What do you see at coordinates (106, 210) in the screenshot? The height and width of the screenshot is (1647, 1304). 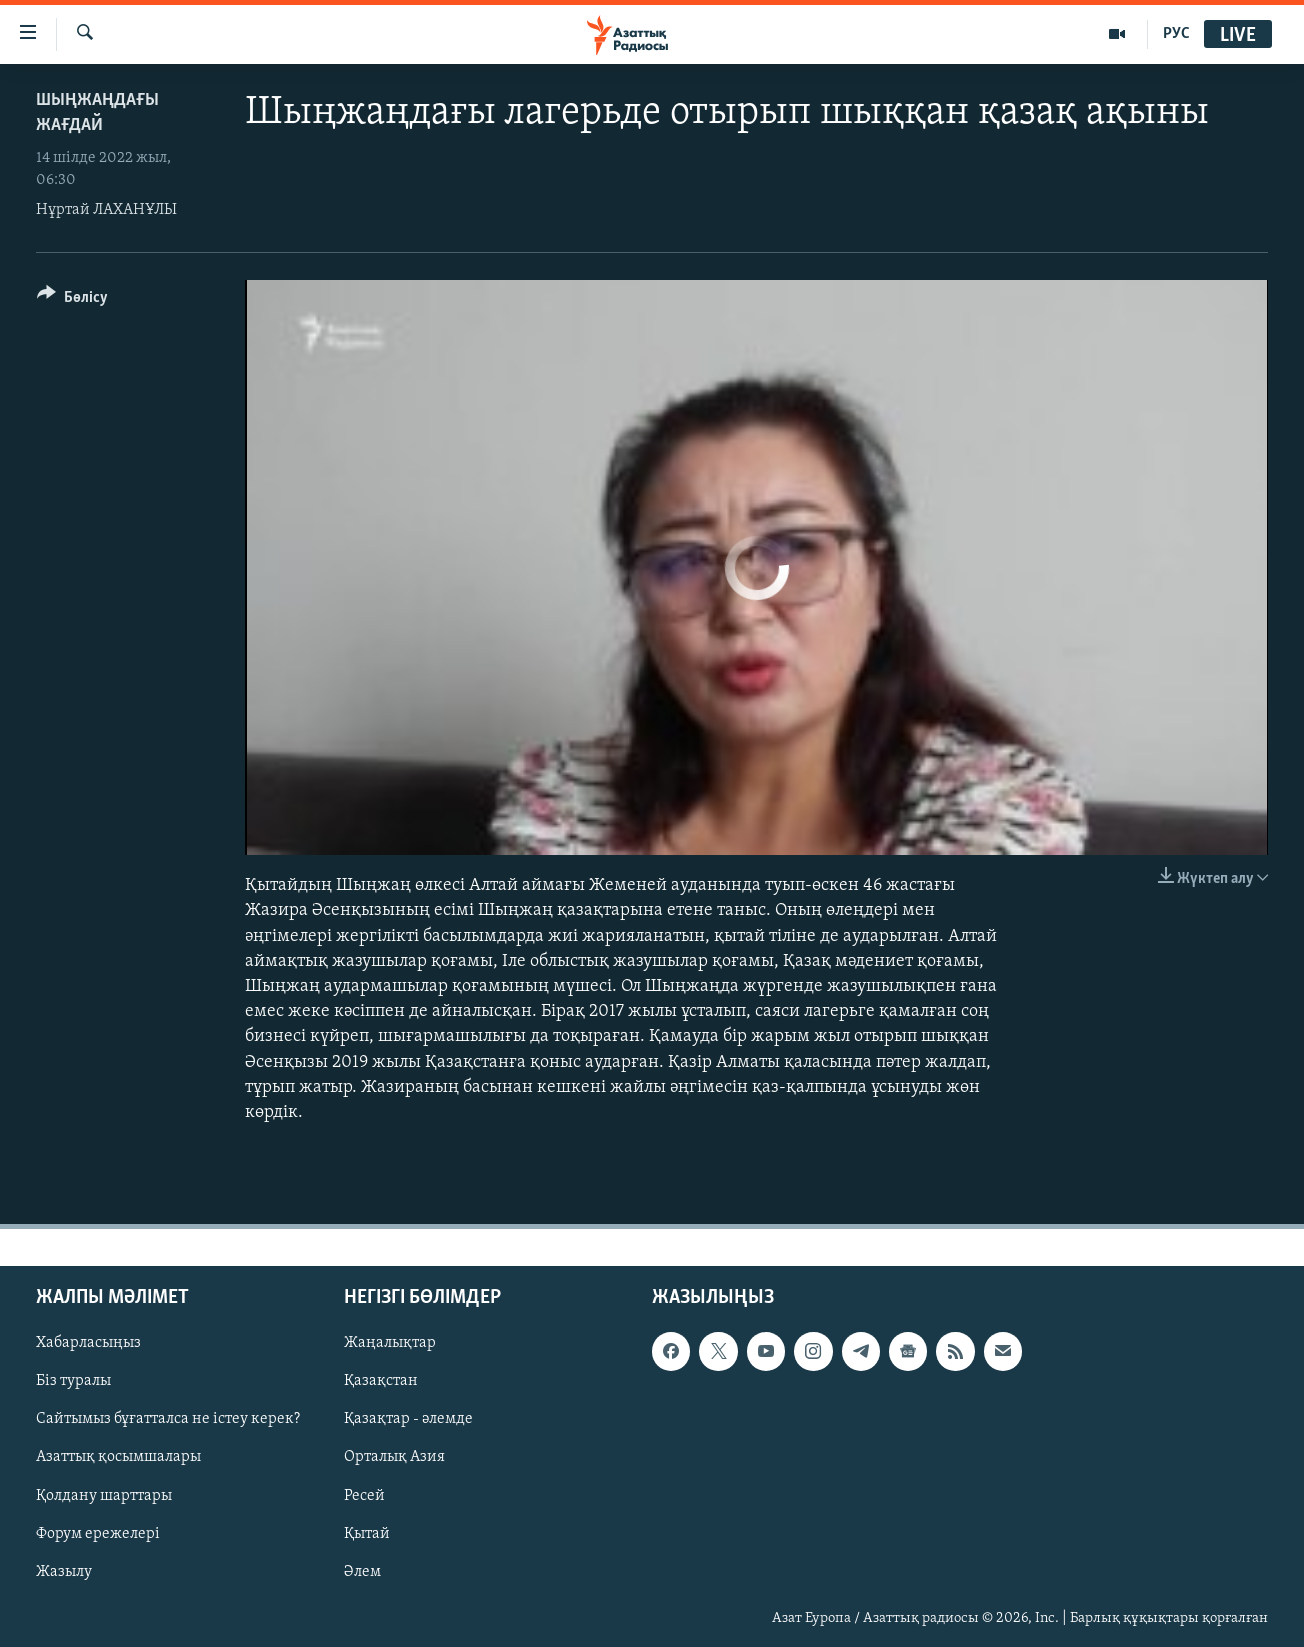 I see `Нұртай ЛАХАНҰЛЫ` at bounding box center [106, 210].